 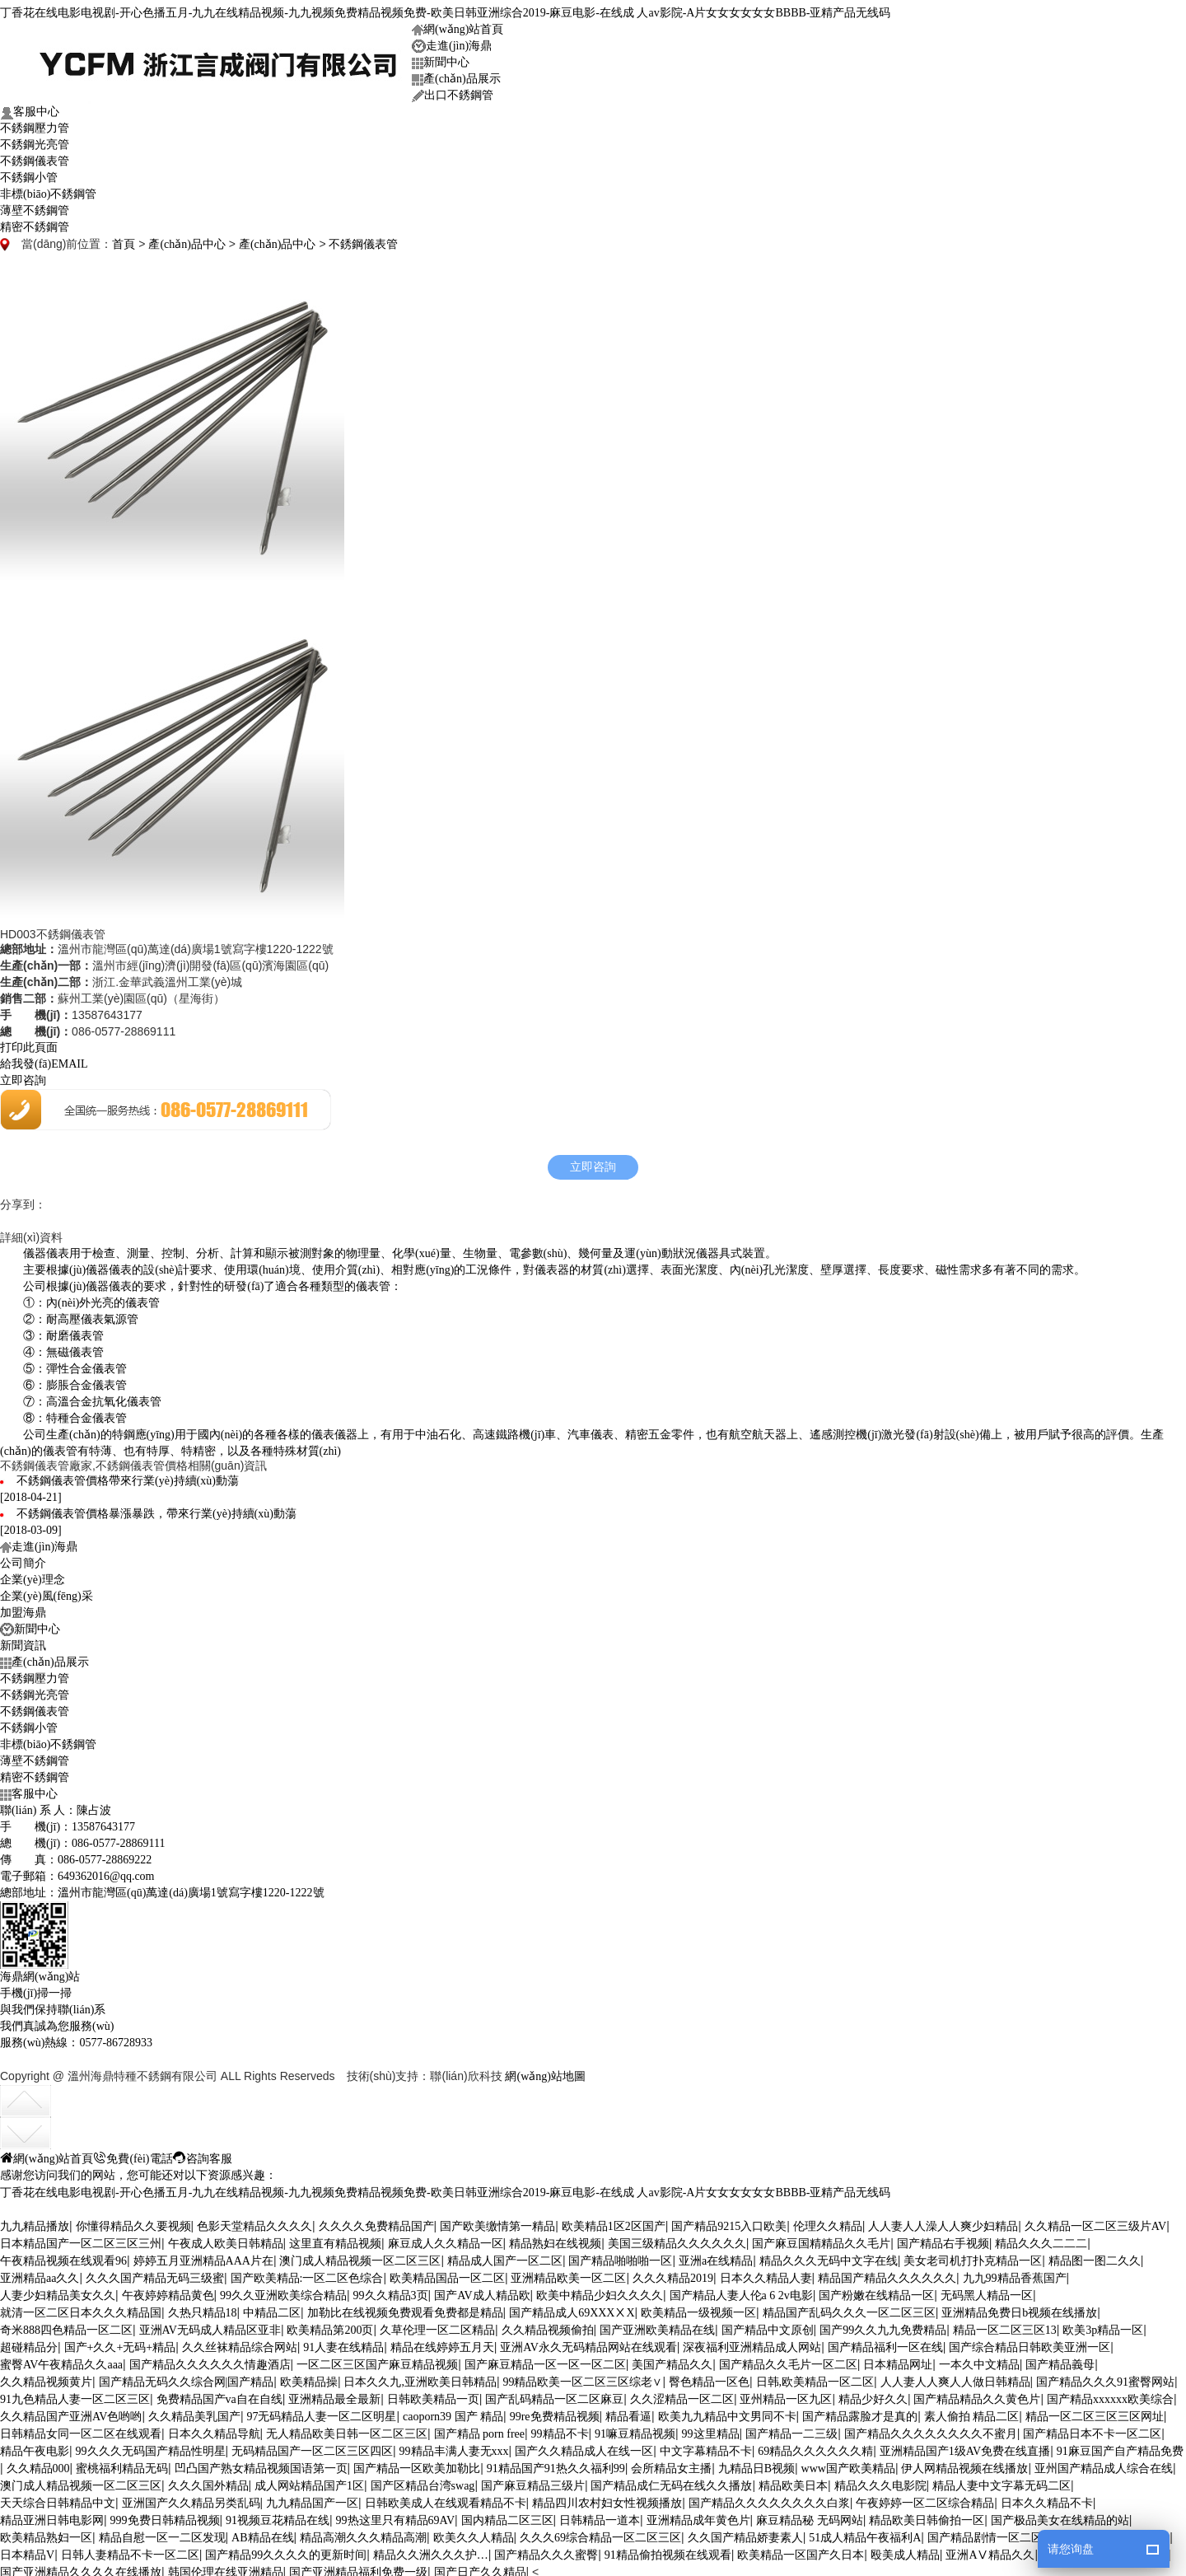 What do you see at coordinates (202, 2152) in the screenshot?
I see `咨詢客服` at bounding box center [202, 2152].